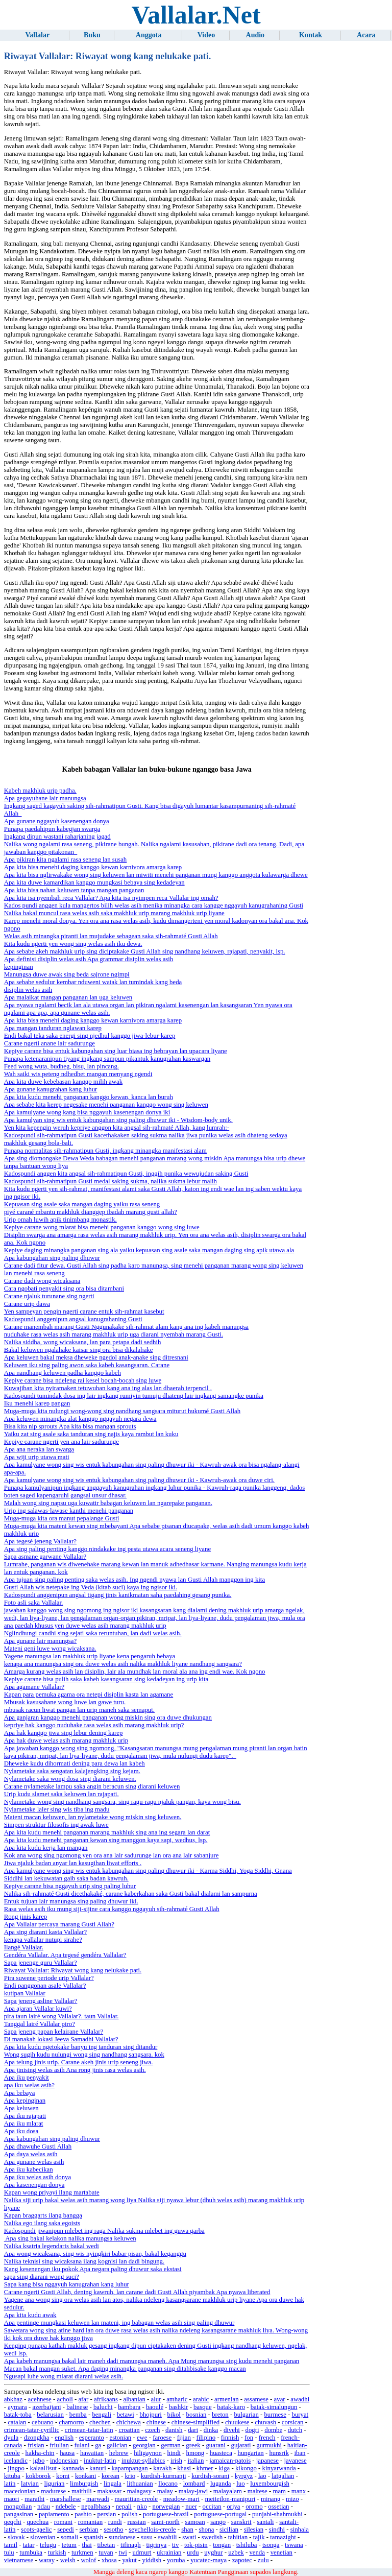 Image resolution: width=392 pixels, height=2576 pixels. Describe the element at coordinates (89, 959) in the screenshot. I see `Apa definisi disiplin welas asih Apa grammar disiplin welas asih` at that location.